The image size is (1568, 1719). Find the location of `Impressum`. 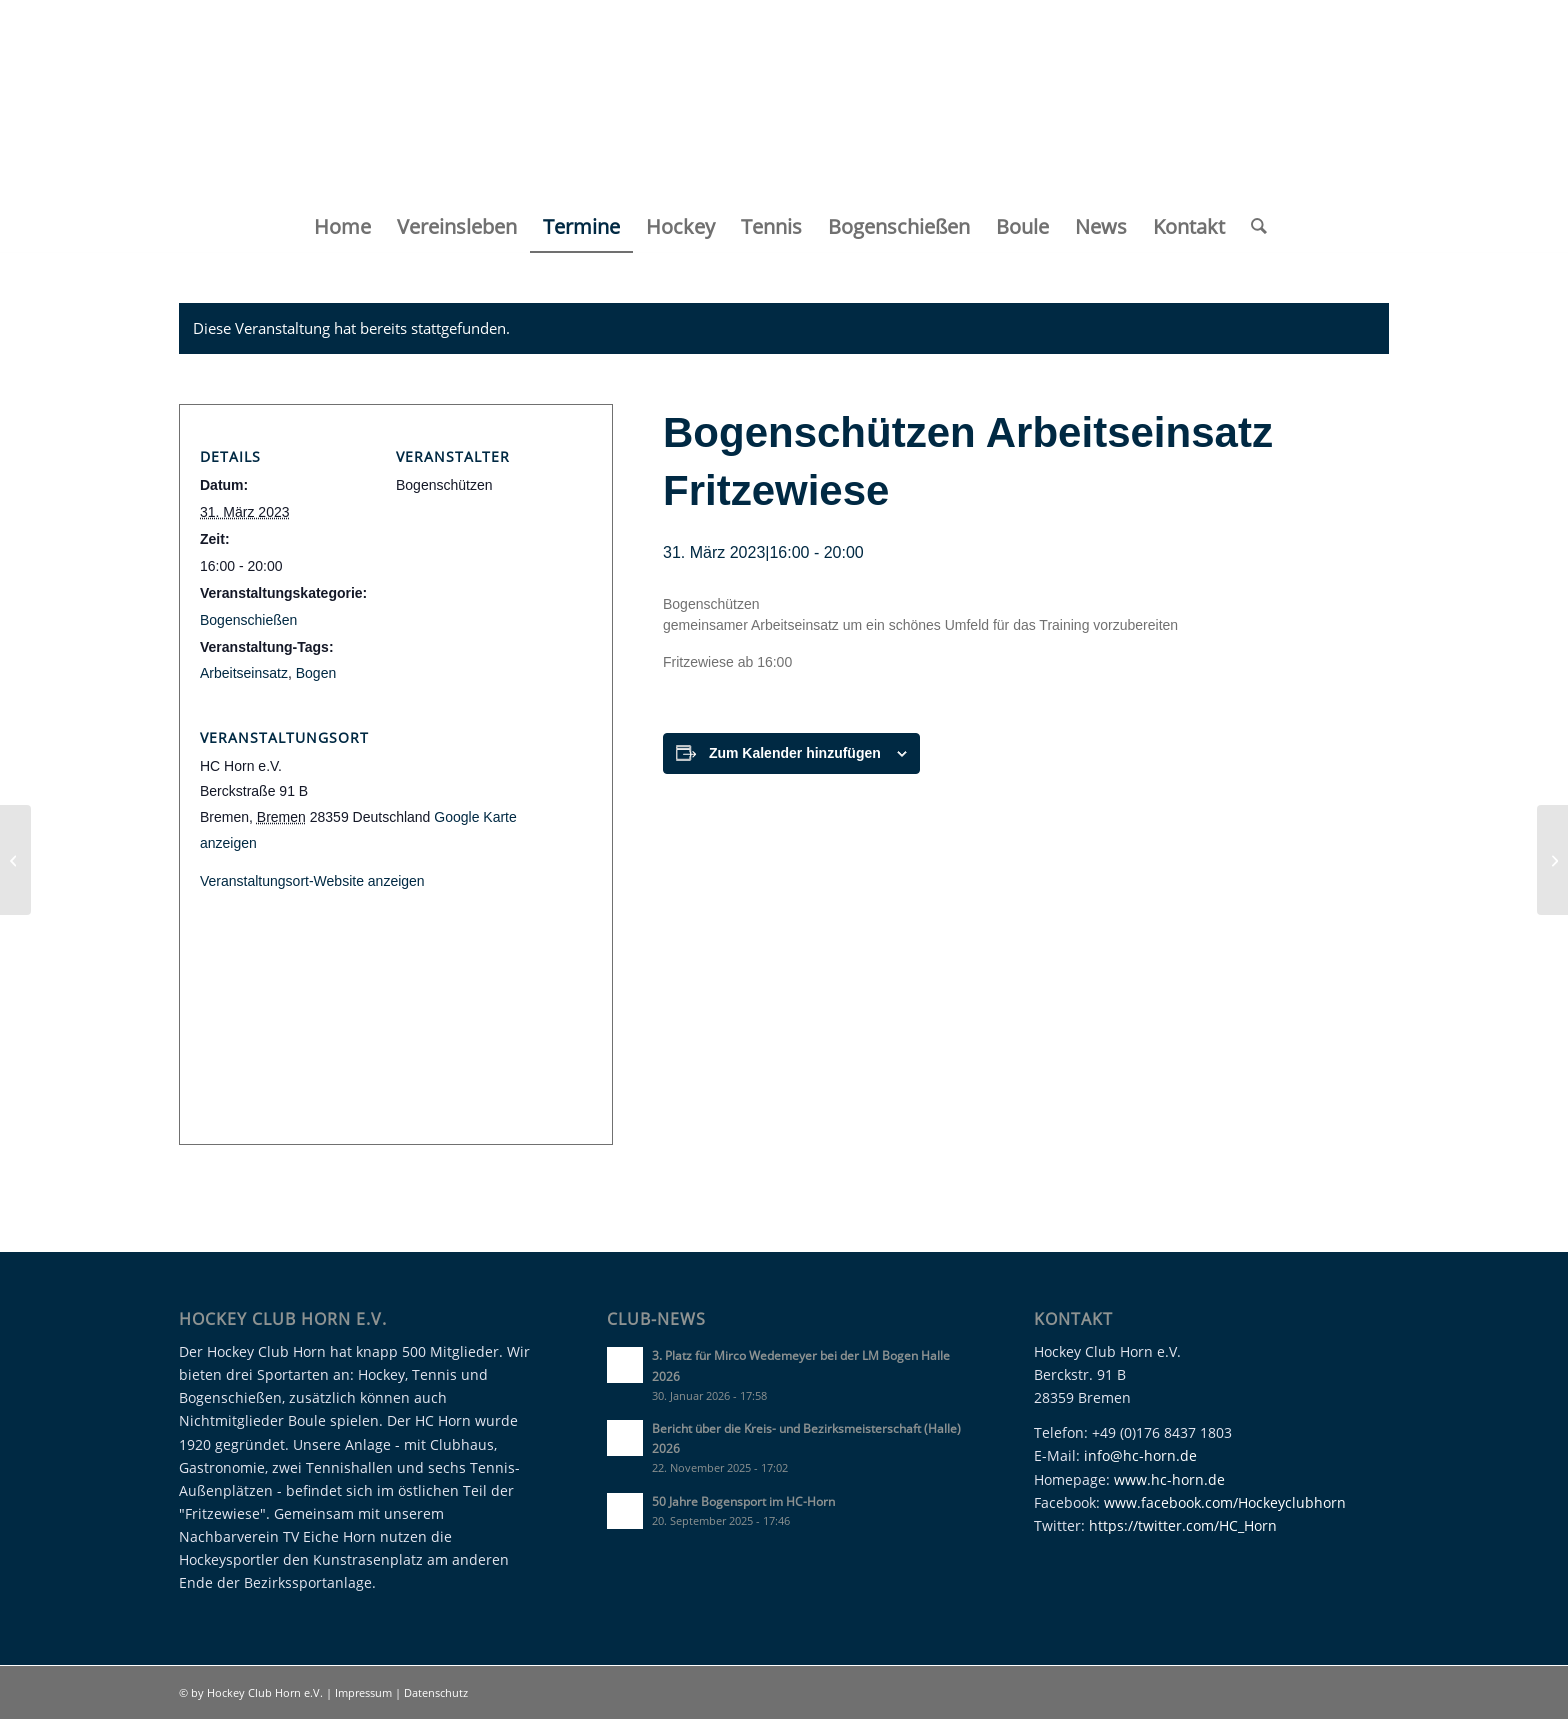

Impressum is located at coordinates (365, 1692).